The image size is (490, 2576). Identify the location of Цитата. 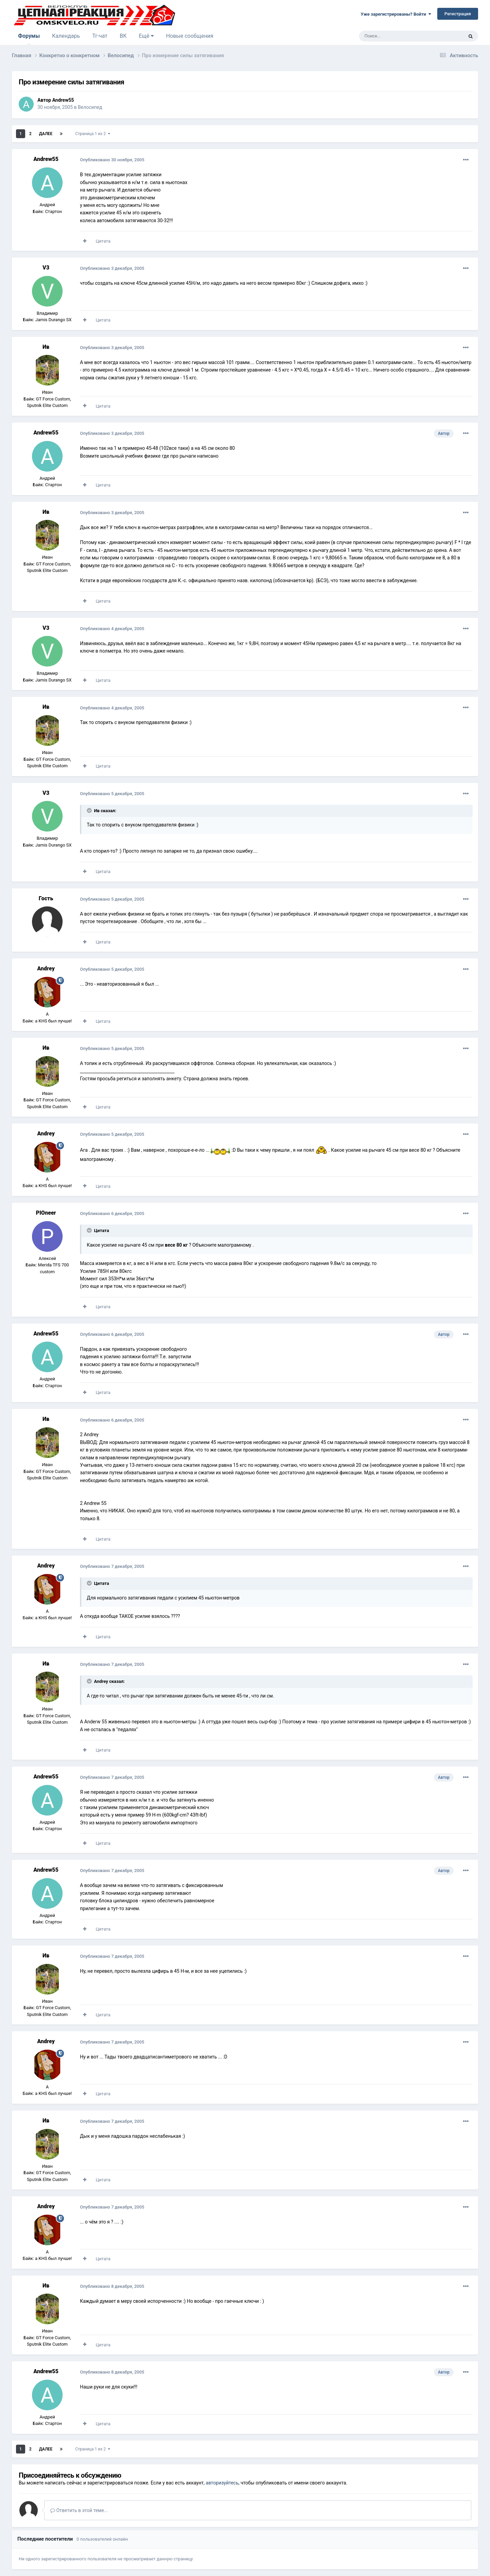
(103, 241).